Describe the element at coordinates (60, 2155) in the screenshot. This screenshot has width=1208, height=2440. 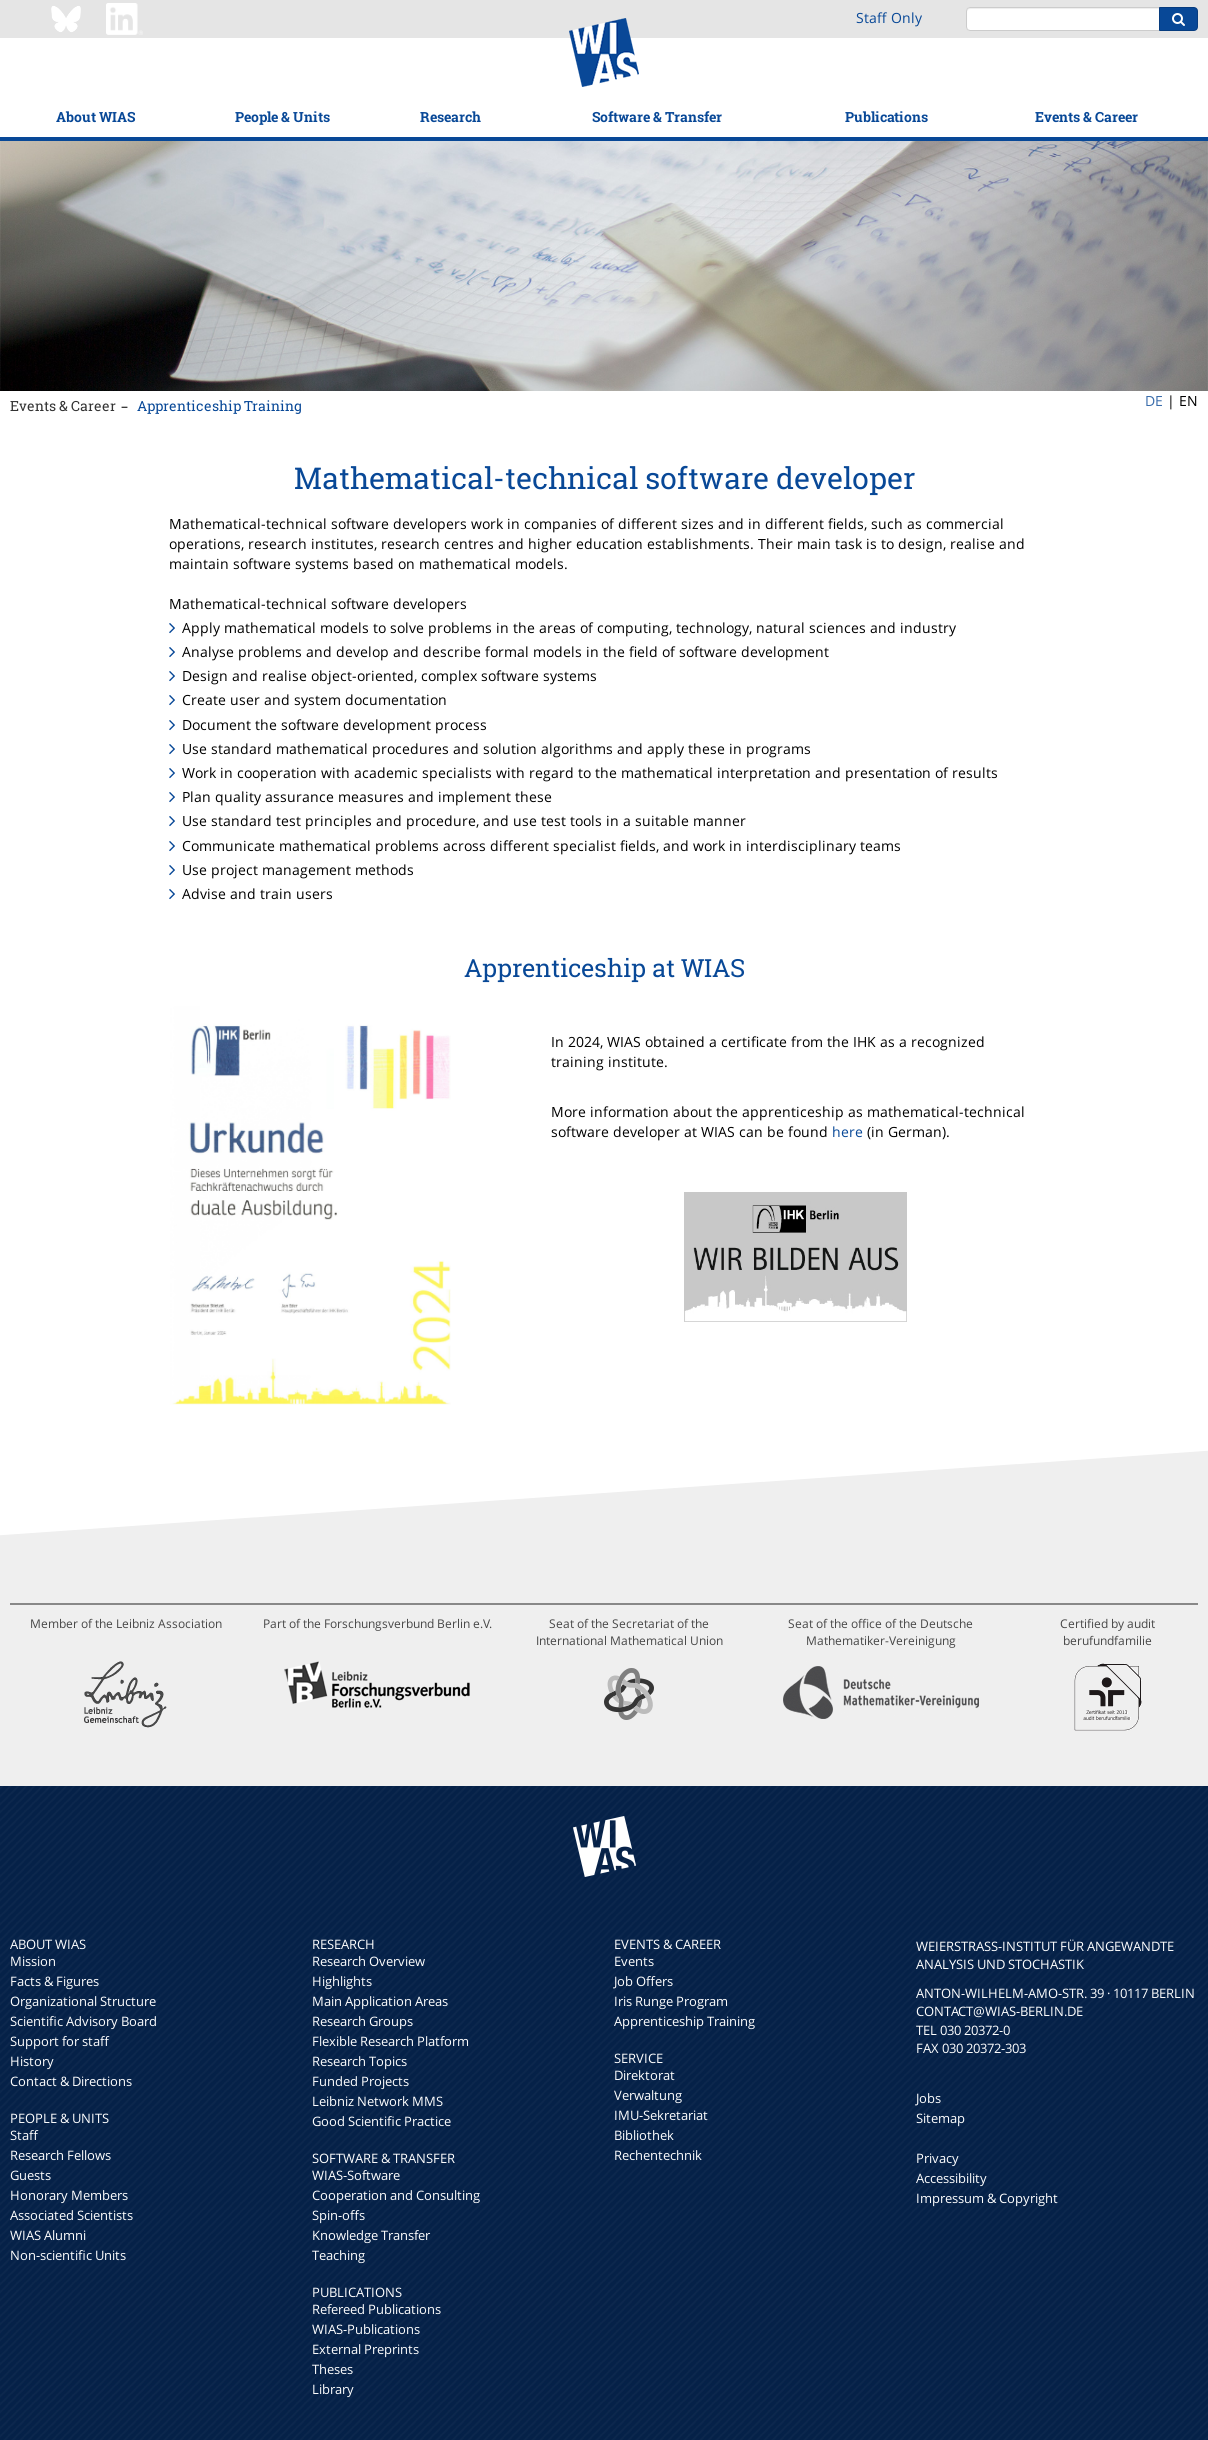
I see `Research Fellows` at that location.